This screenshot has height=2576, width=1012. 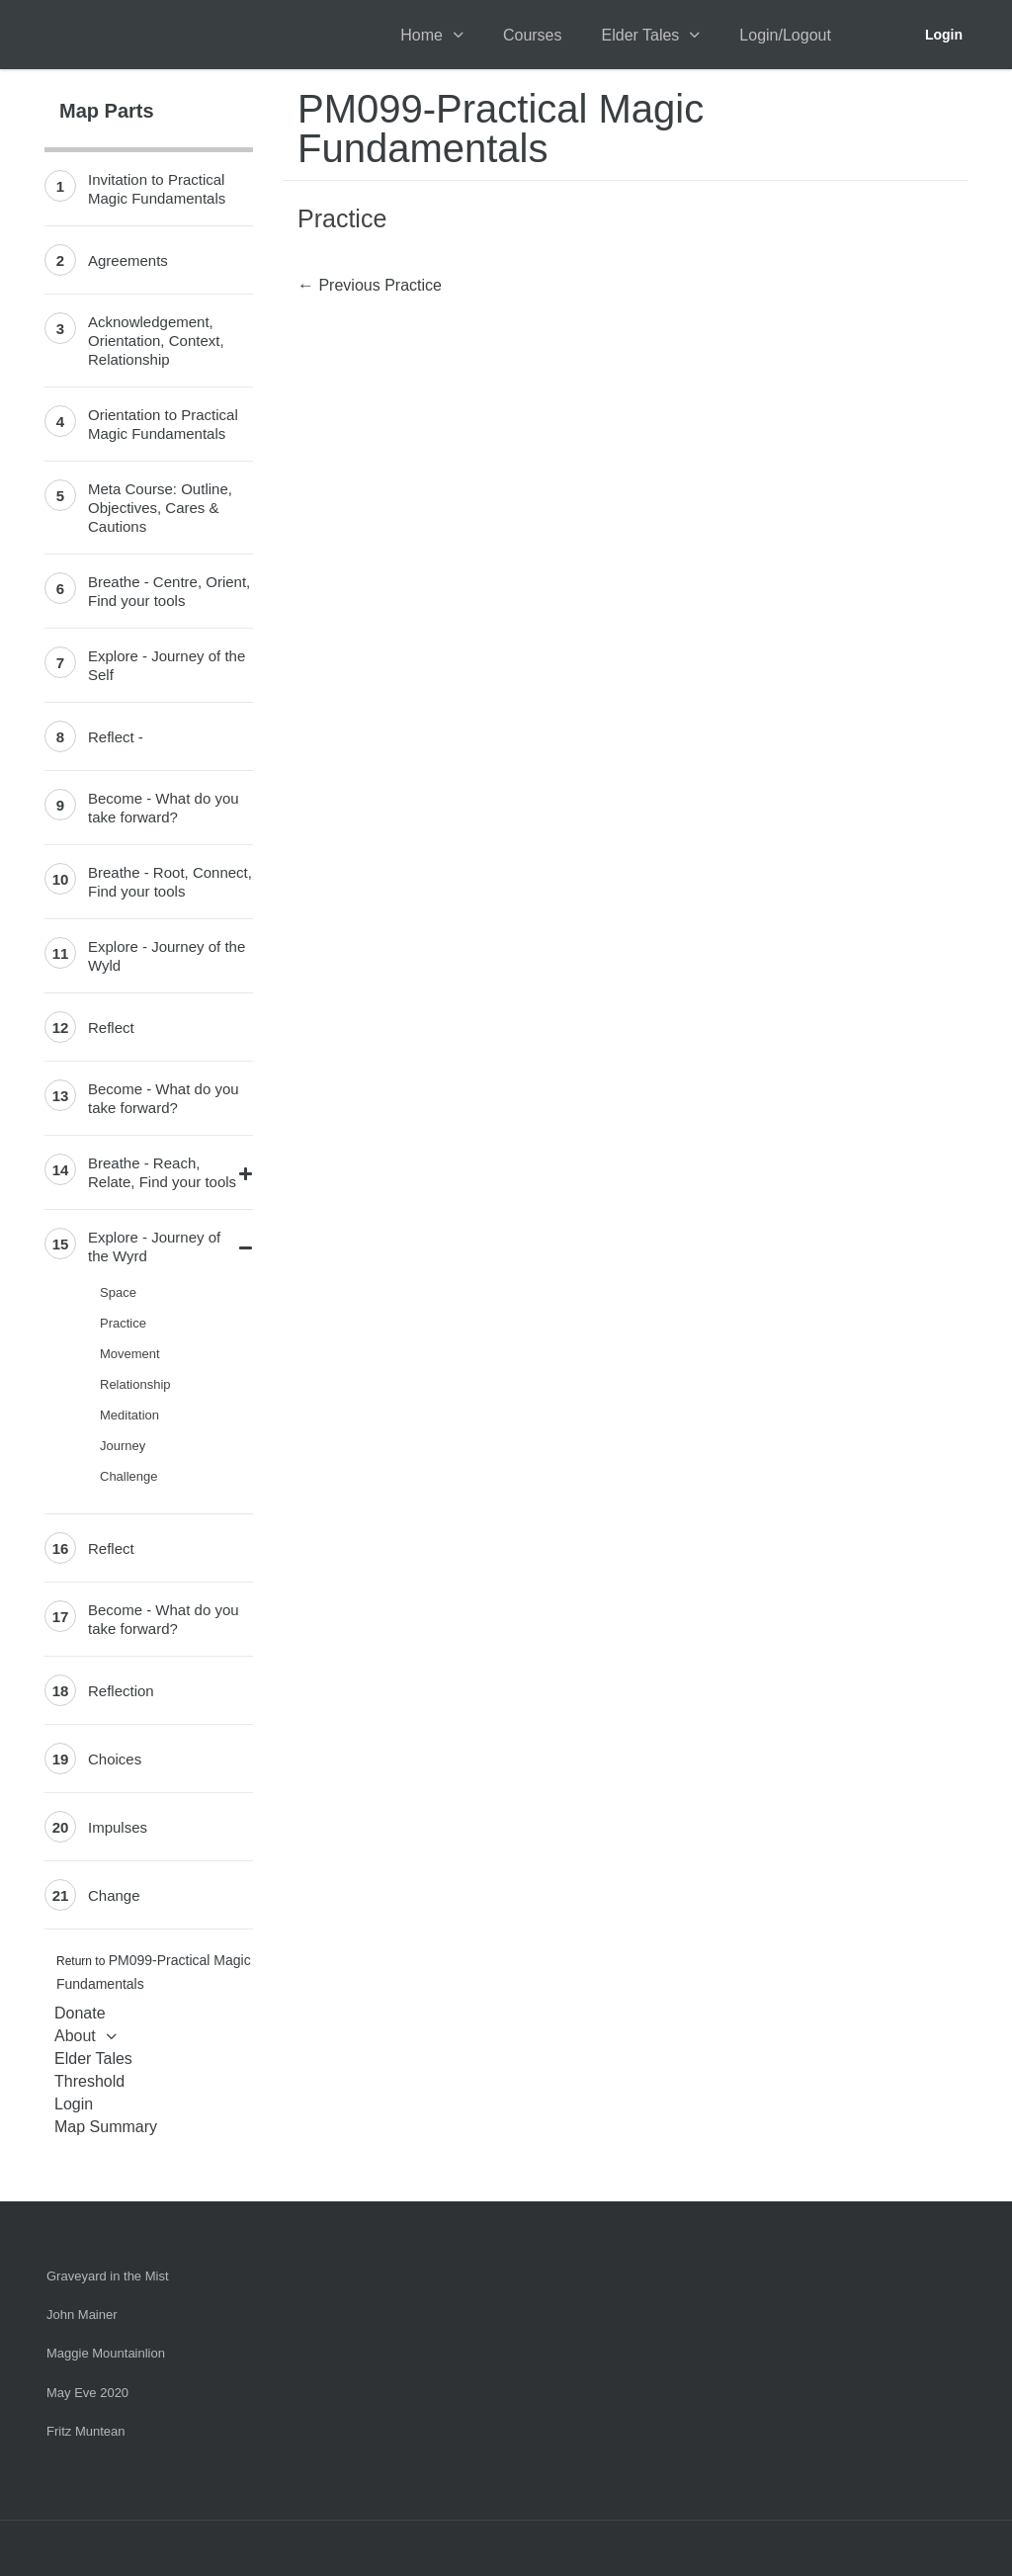 I want to click on Choices, so click(x=114, y=1759).